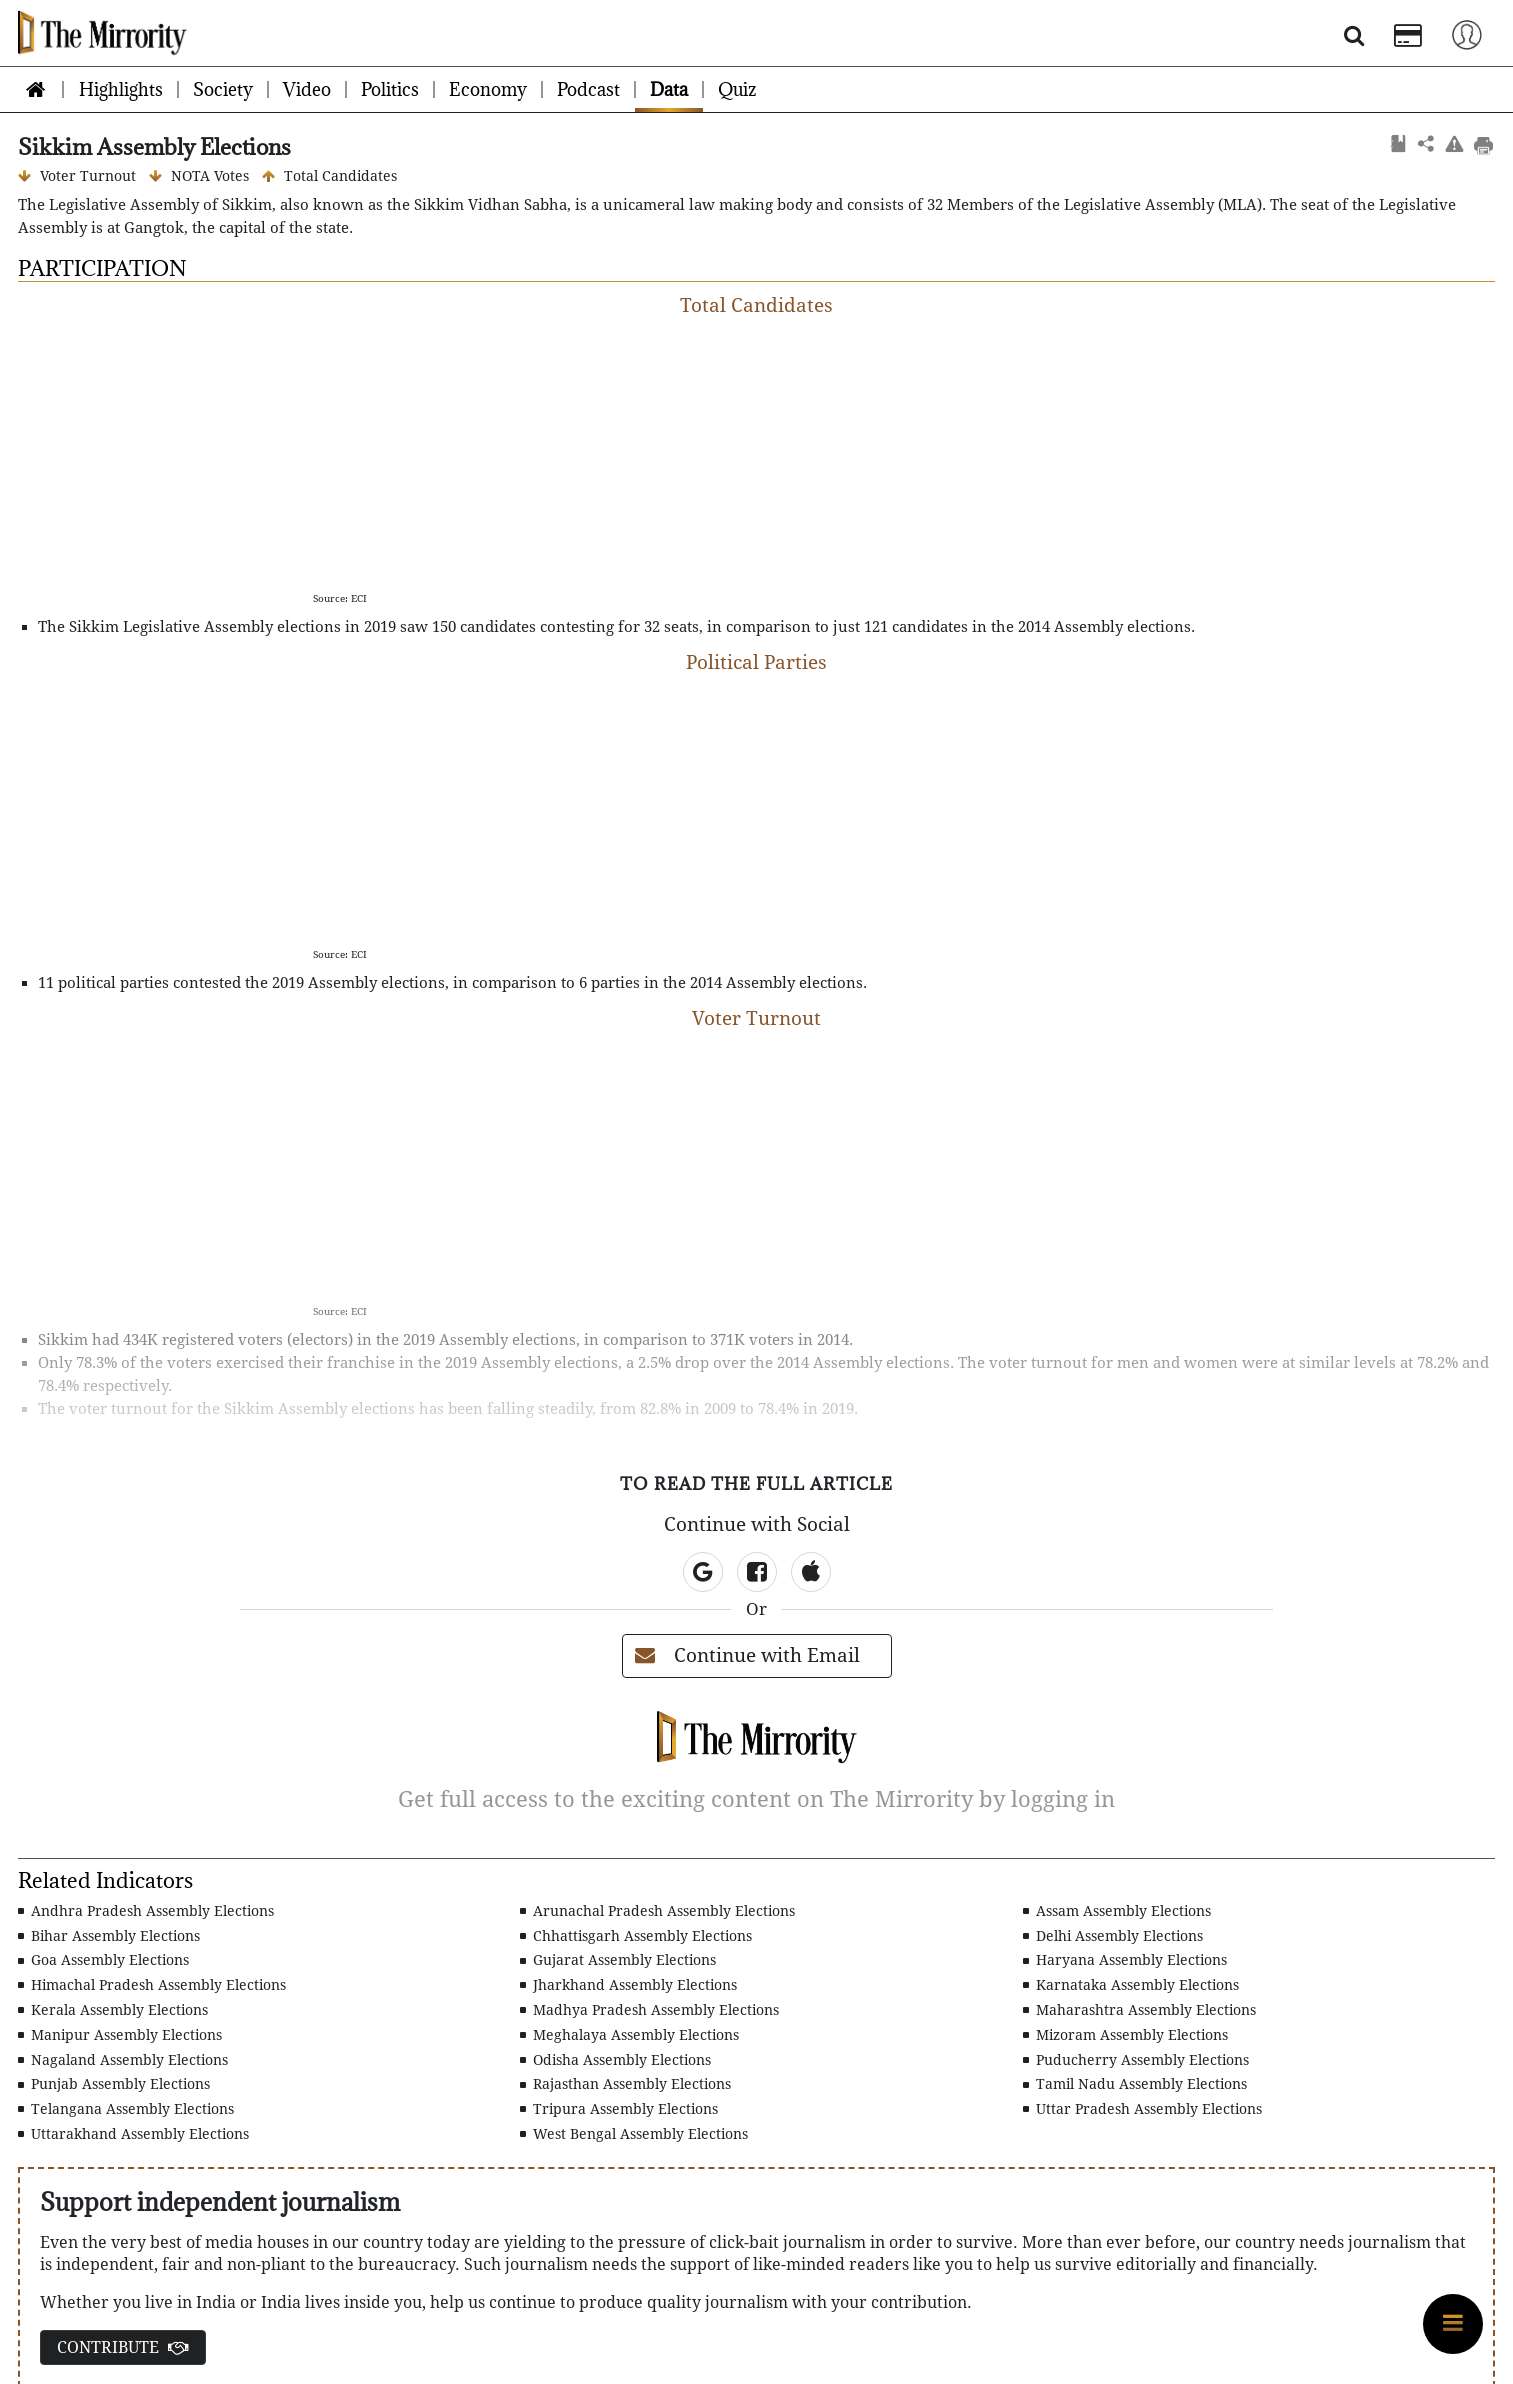  What do you see at coordinates (629, 2035) in the screenshot?
I see `Meghalaya Assembly Elections` at bounding box center [629, 2035].